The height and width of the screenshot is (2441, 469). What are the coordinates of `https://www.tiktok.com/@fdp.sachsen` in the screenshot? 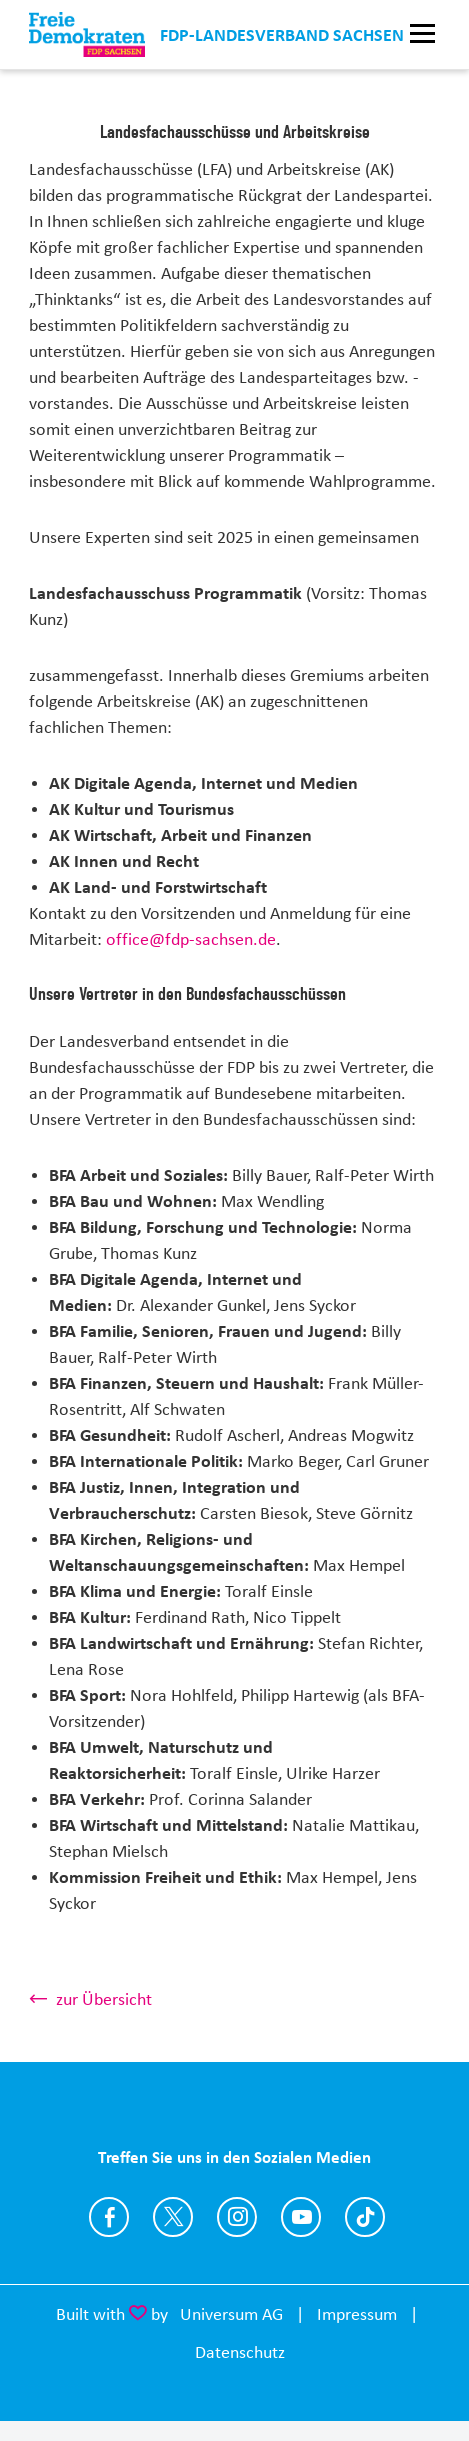 It's located at (365, 2217).